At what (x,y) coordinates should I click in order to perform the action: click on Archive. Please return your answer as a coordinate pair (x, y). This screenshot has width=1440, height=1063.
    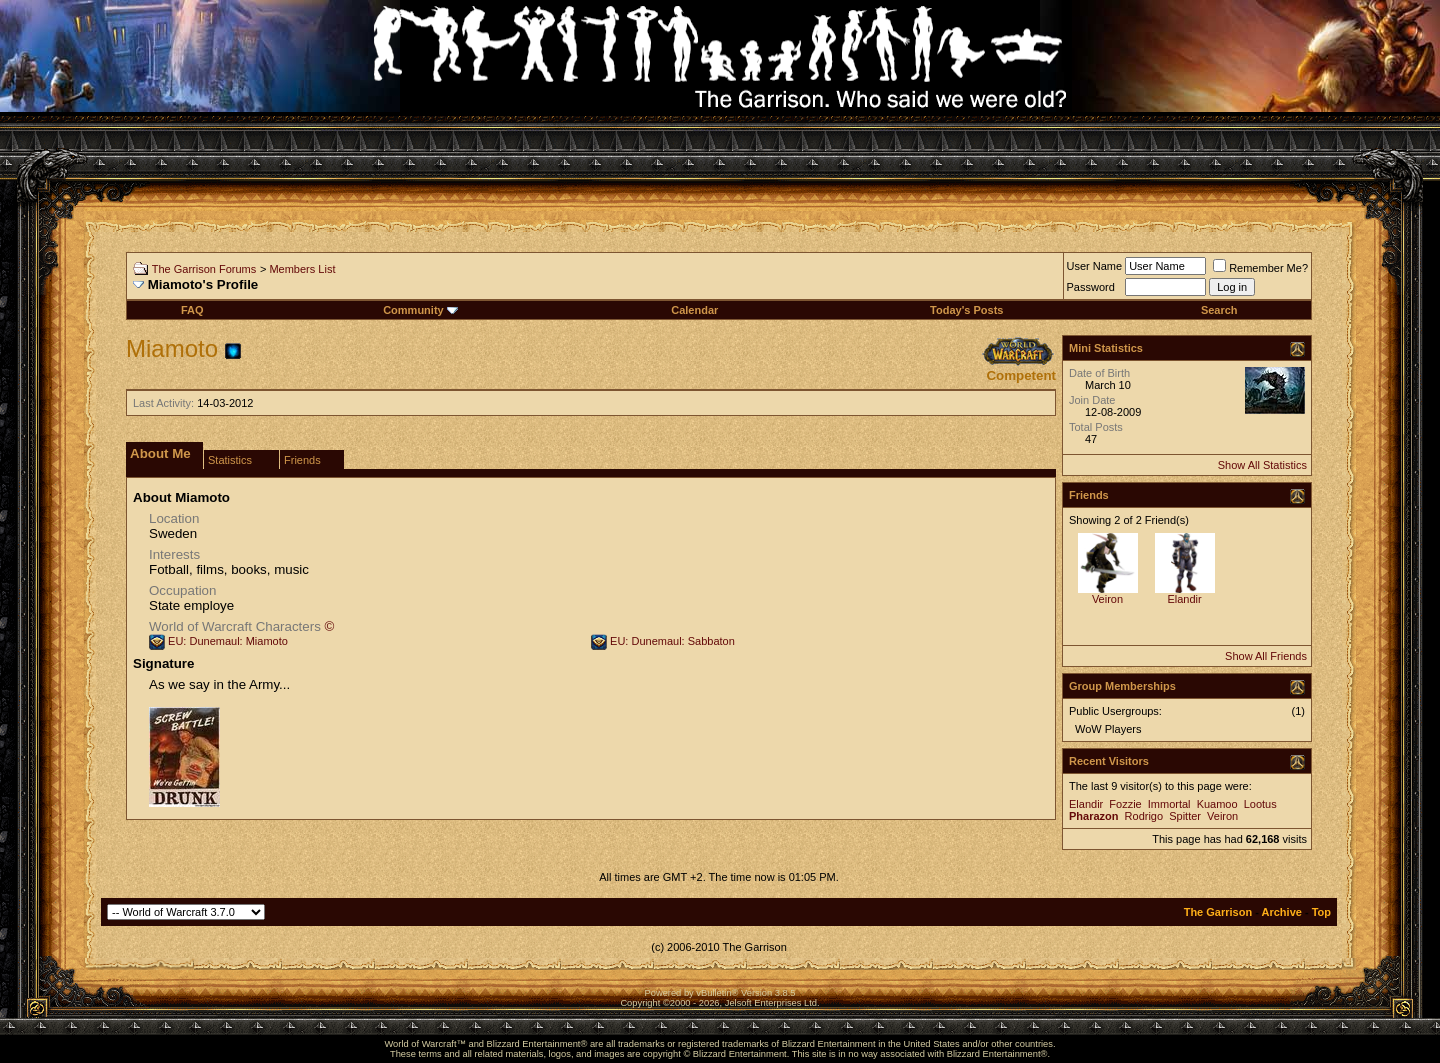
    Looking at the image, I should click on (1282, 912).